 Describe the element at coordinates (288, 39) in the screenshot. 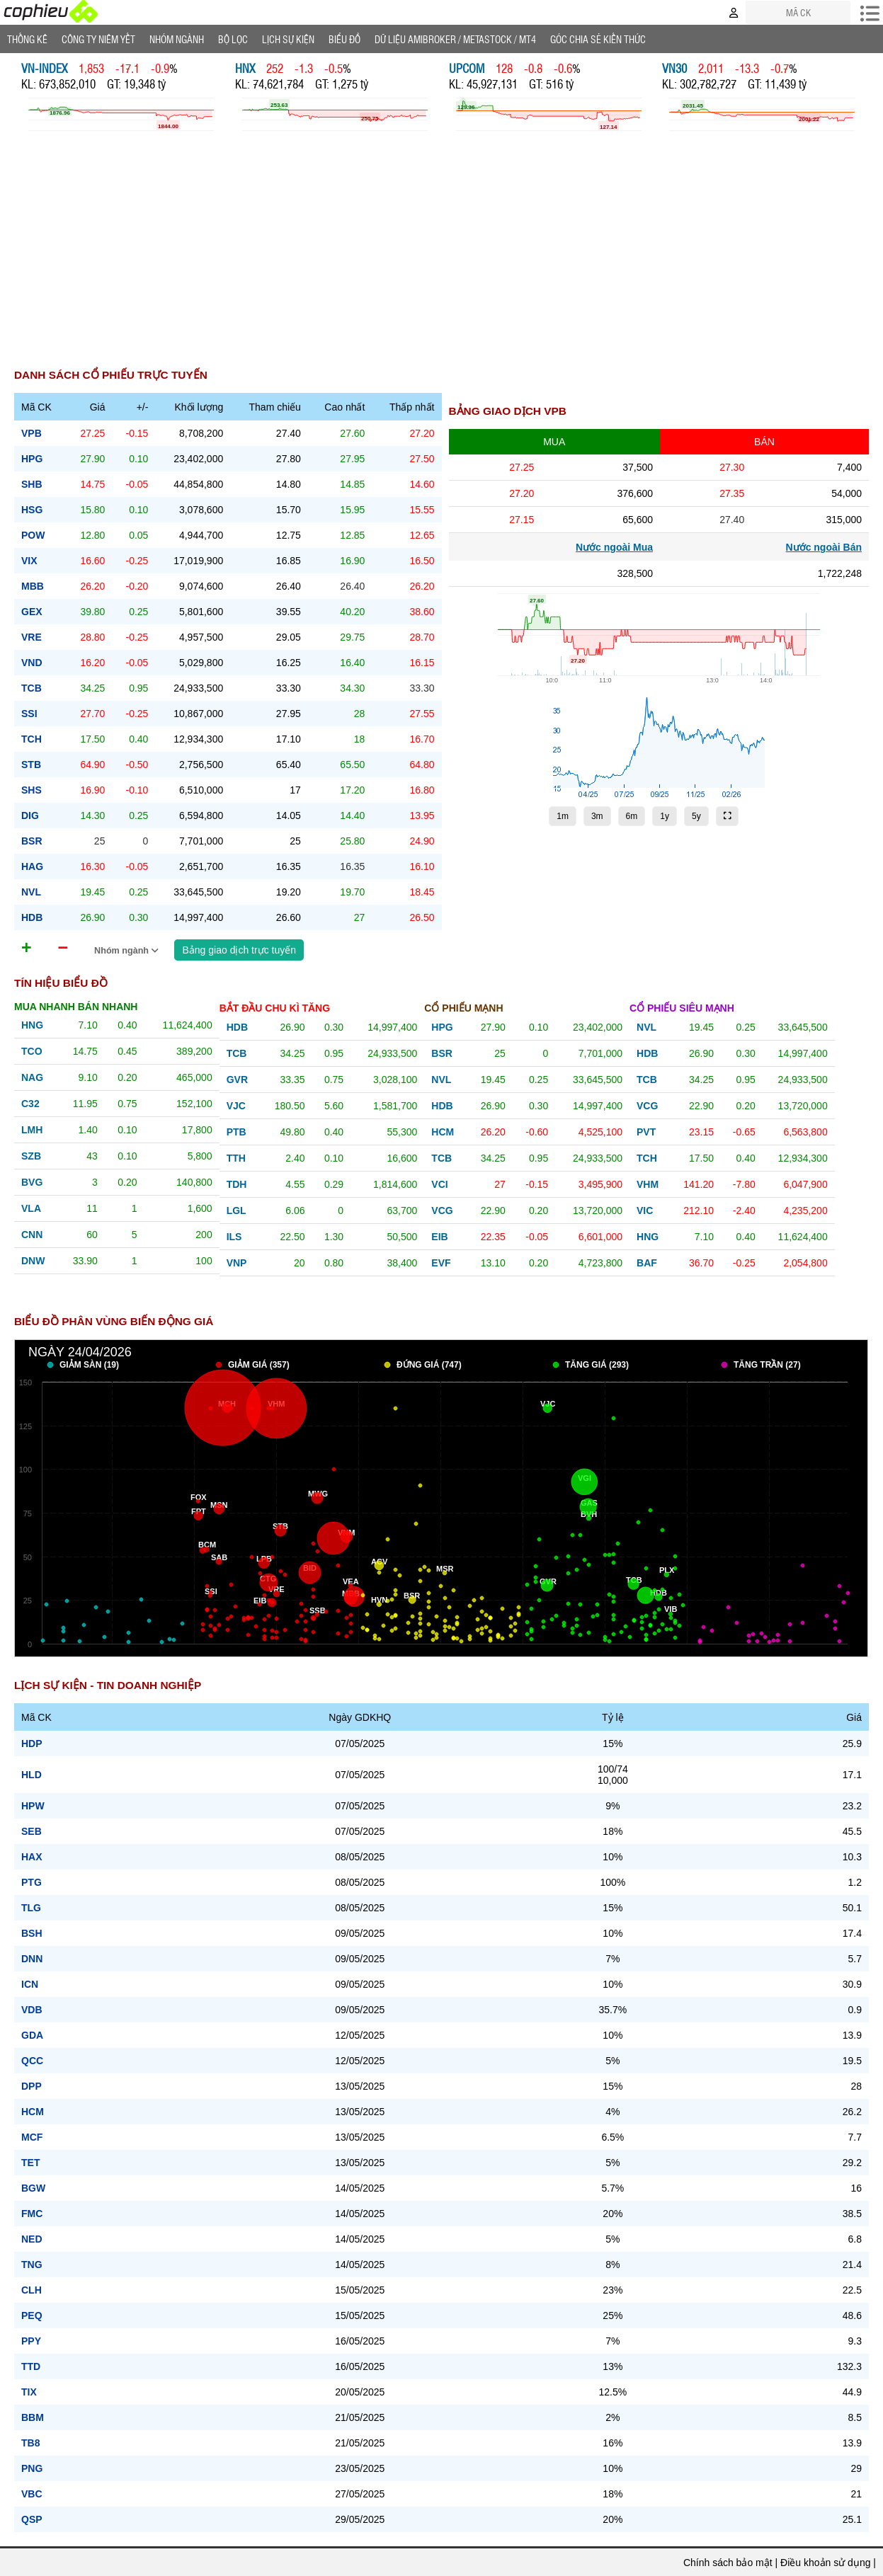

I see `Lịch Sự Kiện` at that location.